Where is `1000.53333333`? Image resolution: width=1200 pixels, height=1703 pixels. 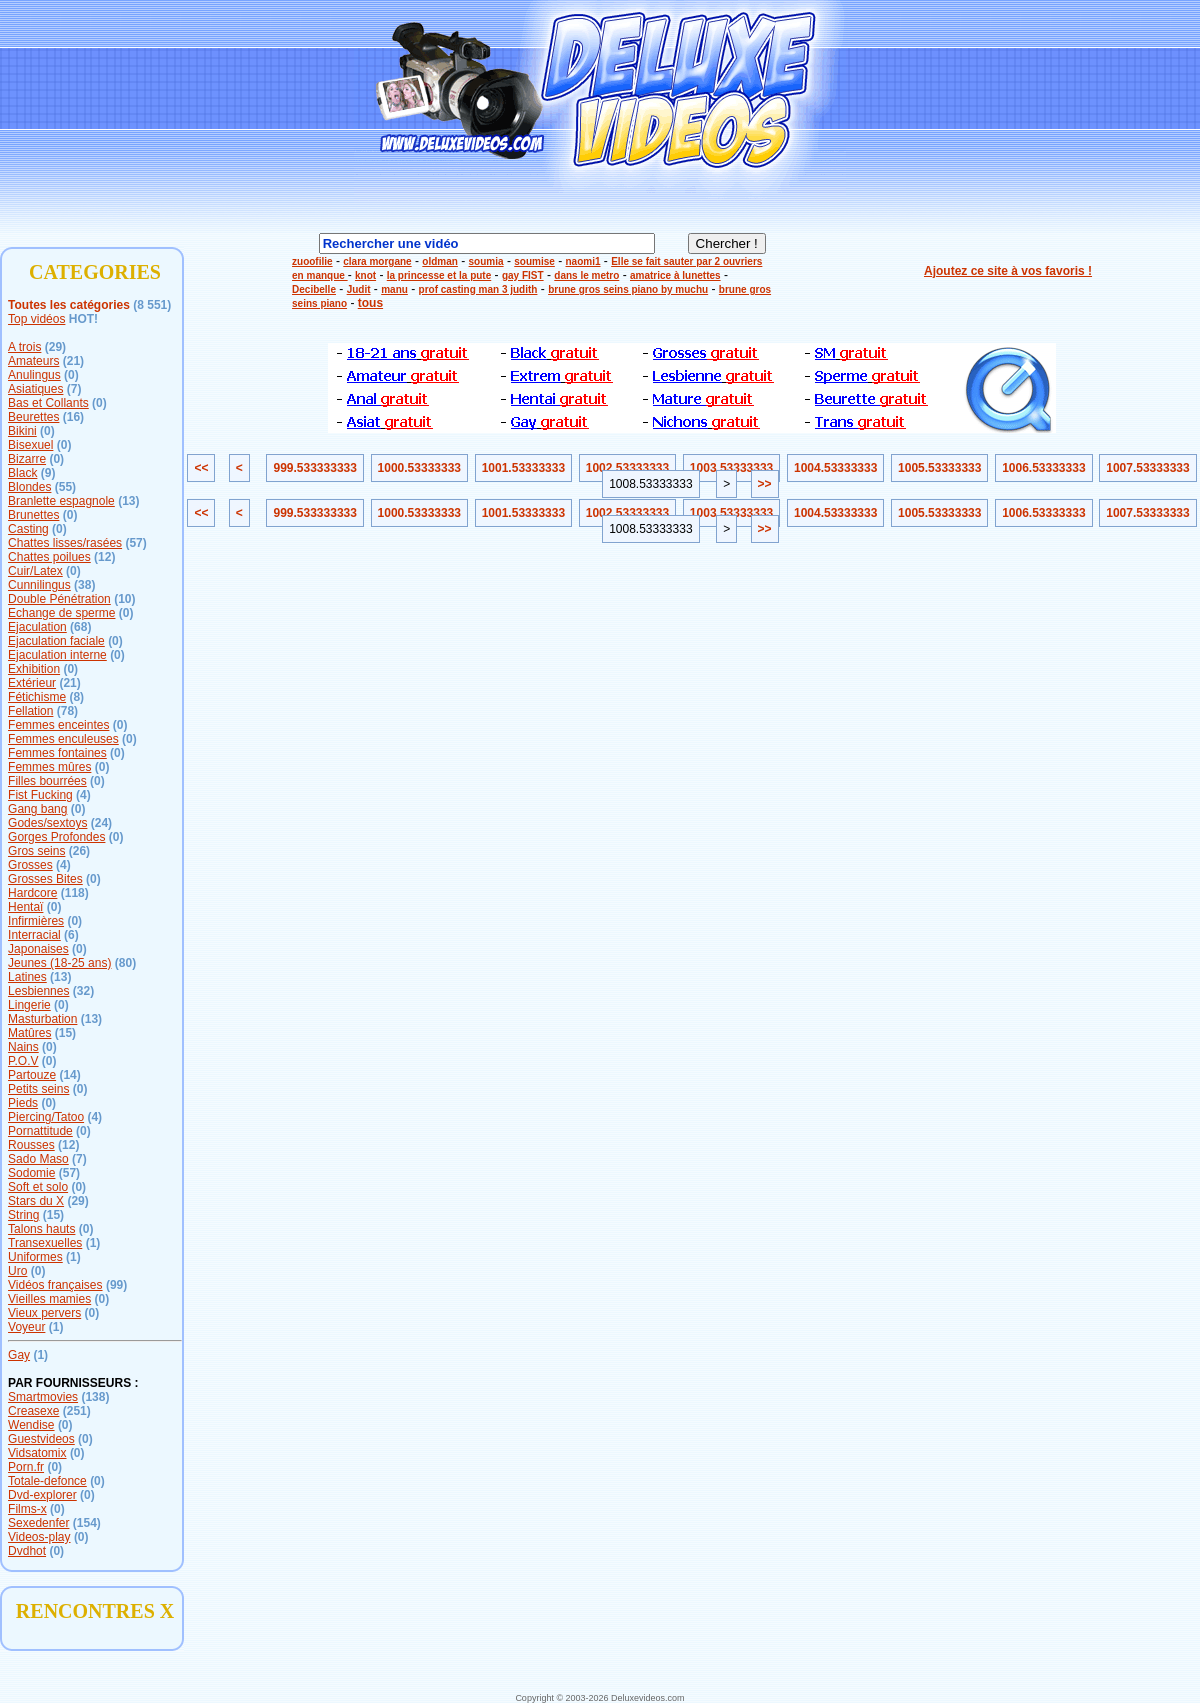
1000.53333333 is located at coordinates (419, 468).